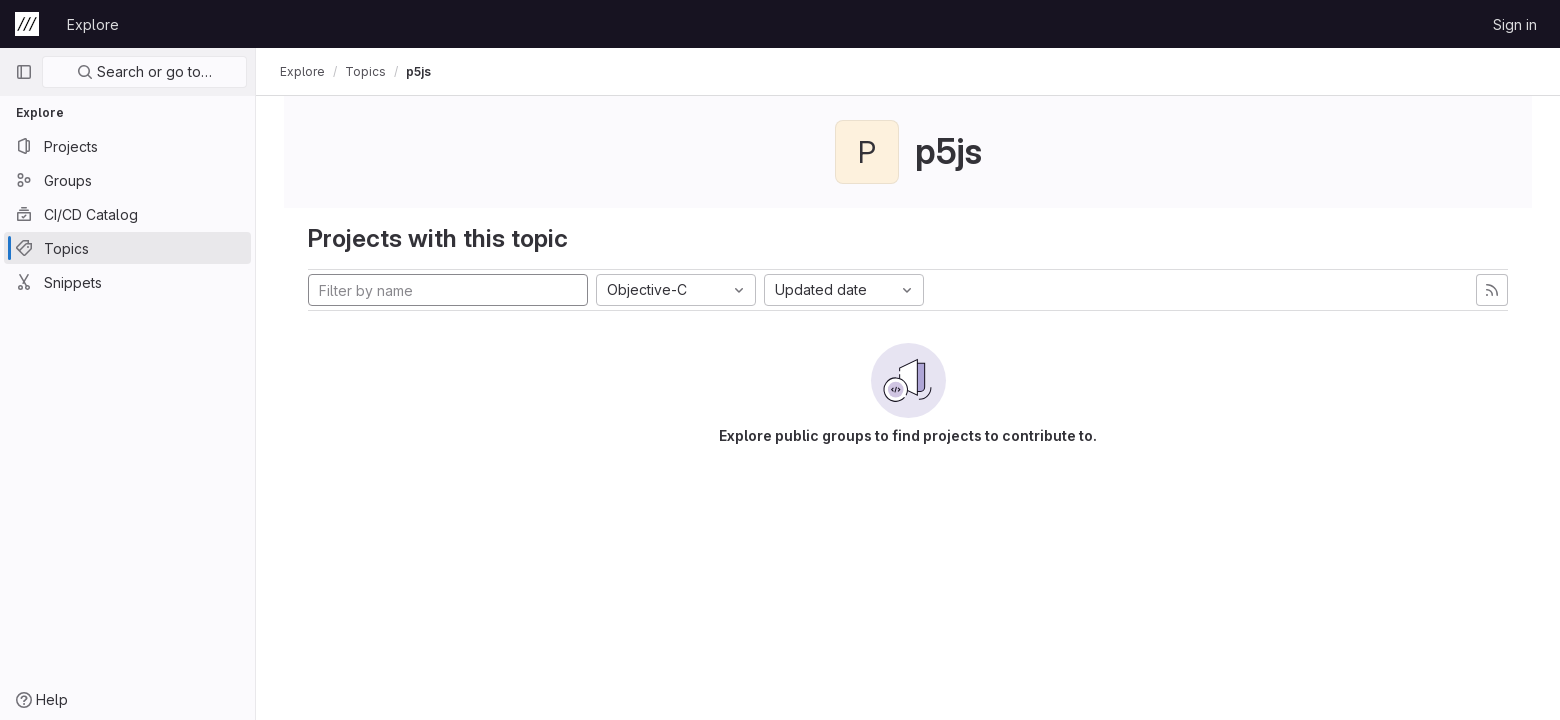  Describe the element at coordinates (24, 72) in the screenshot. I see `[Primary navigation sidebar]` at that location.